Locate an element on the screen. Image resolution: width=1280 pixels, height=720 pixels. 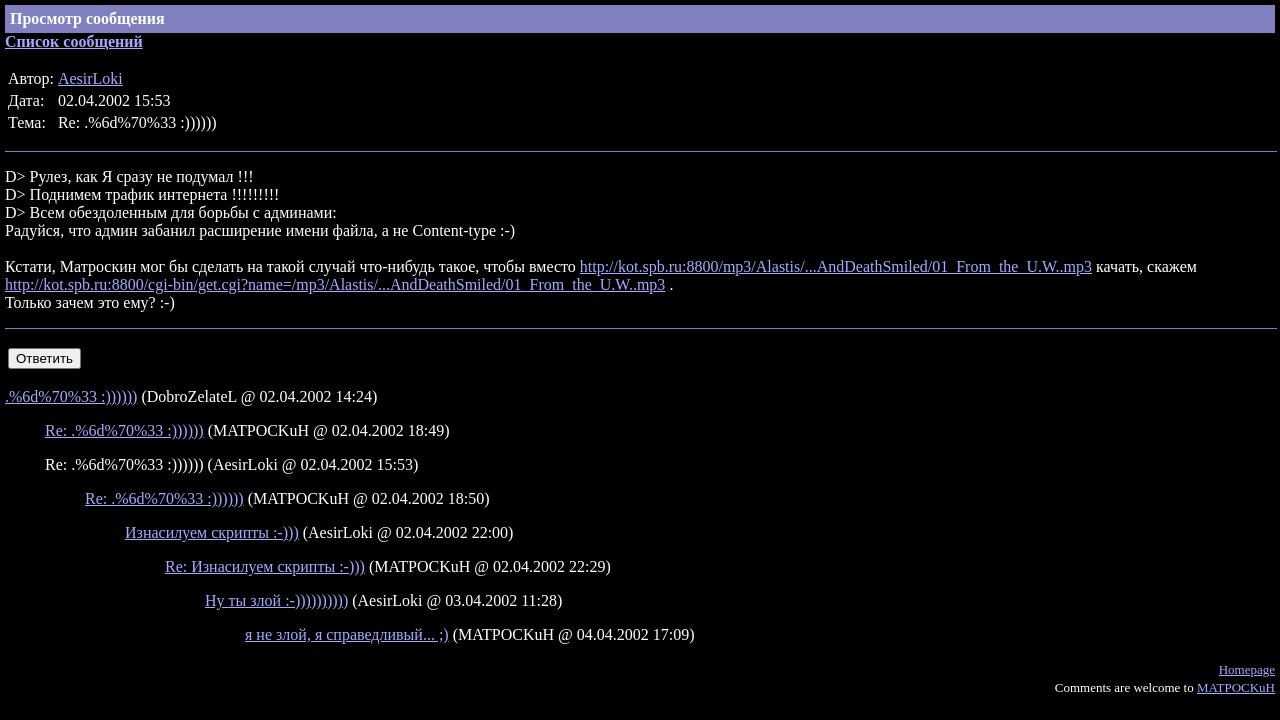
Ну ты злой :-)))))))))) is located at coordinates (276, 600).